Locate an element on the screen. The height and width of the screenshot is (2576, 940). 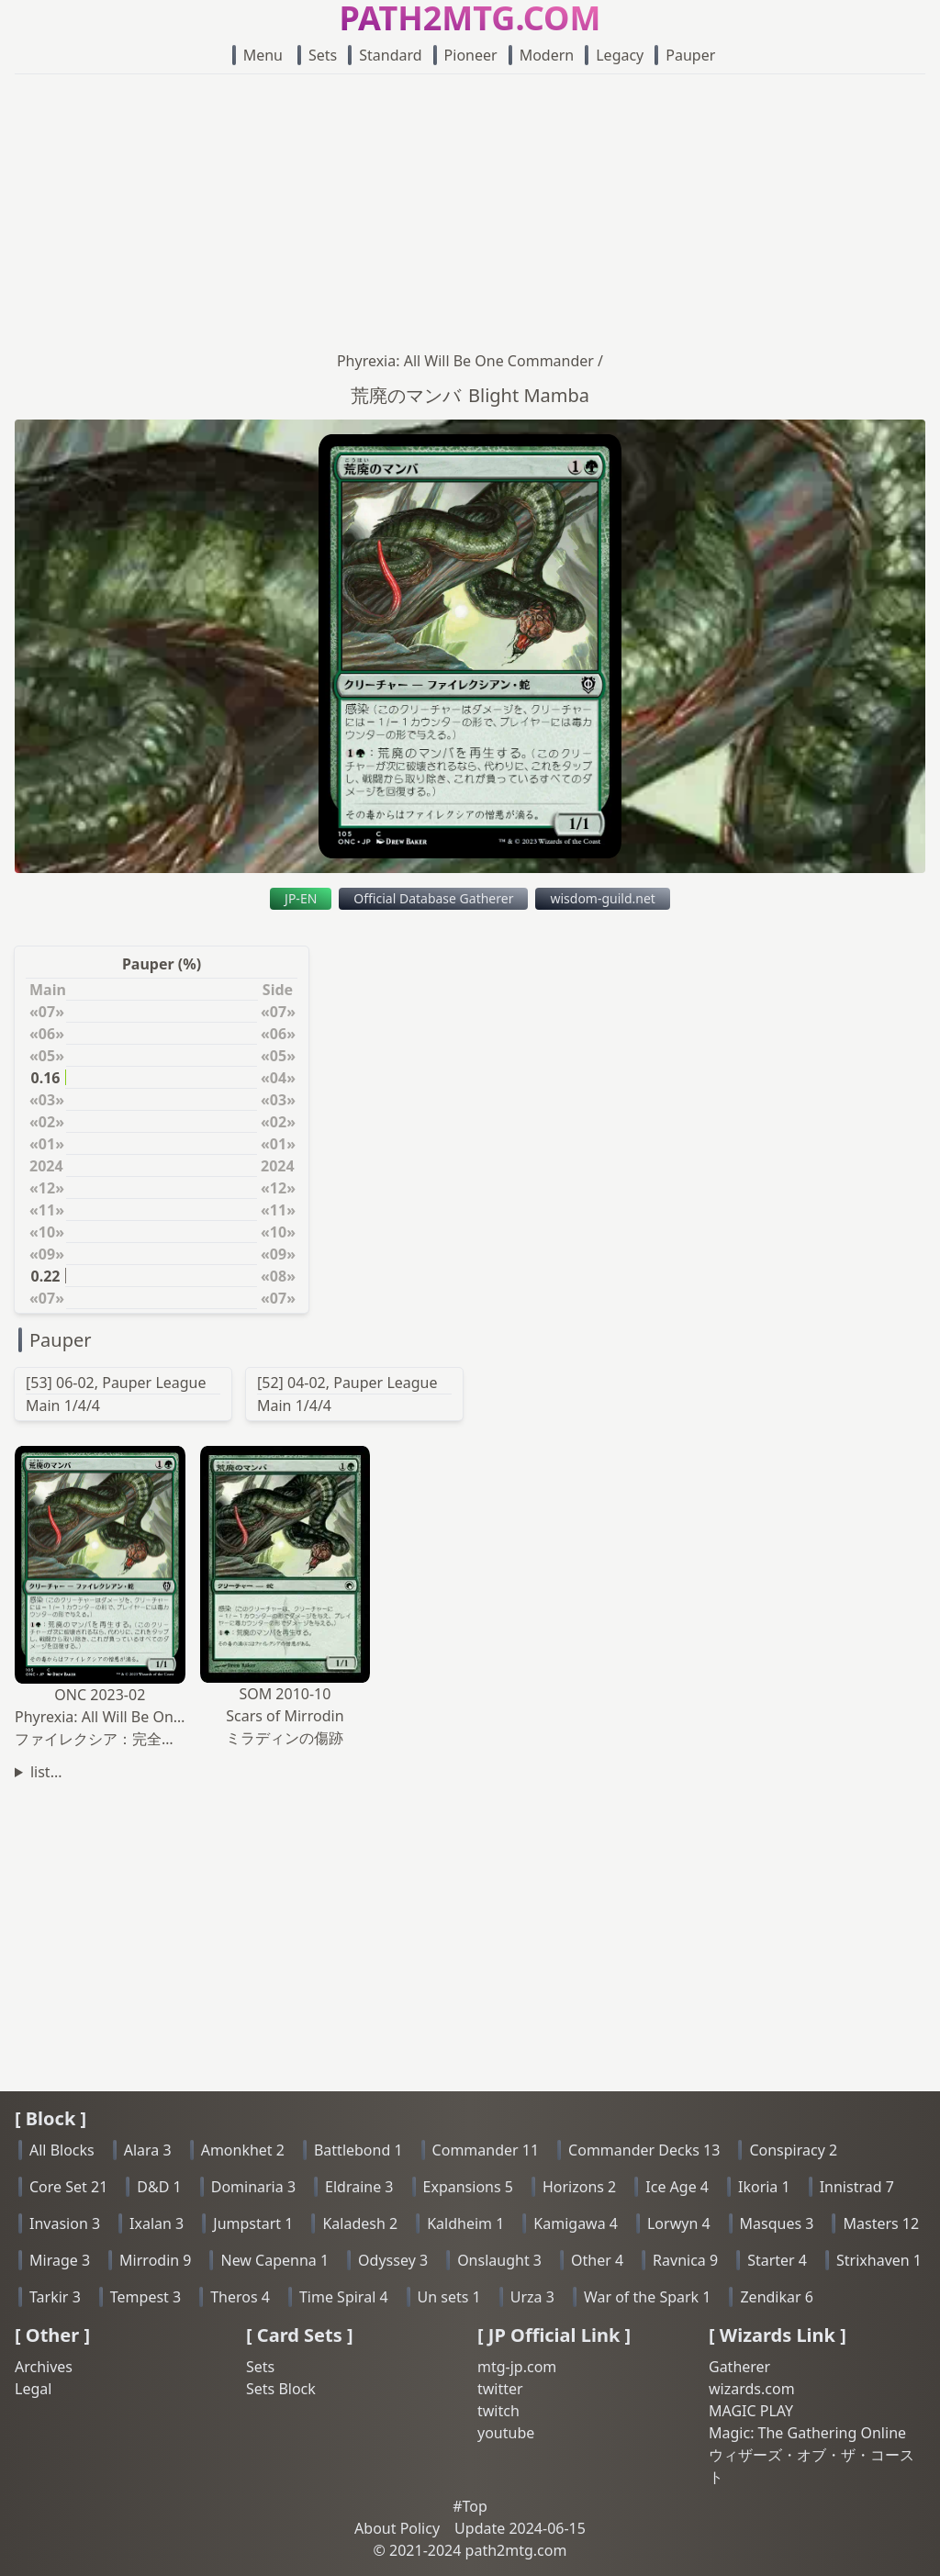
MAGIC PLAY is located at coordinates (751, 2411).